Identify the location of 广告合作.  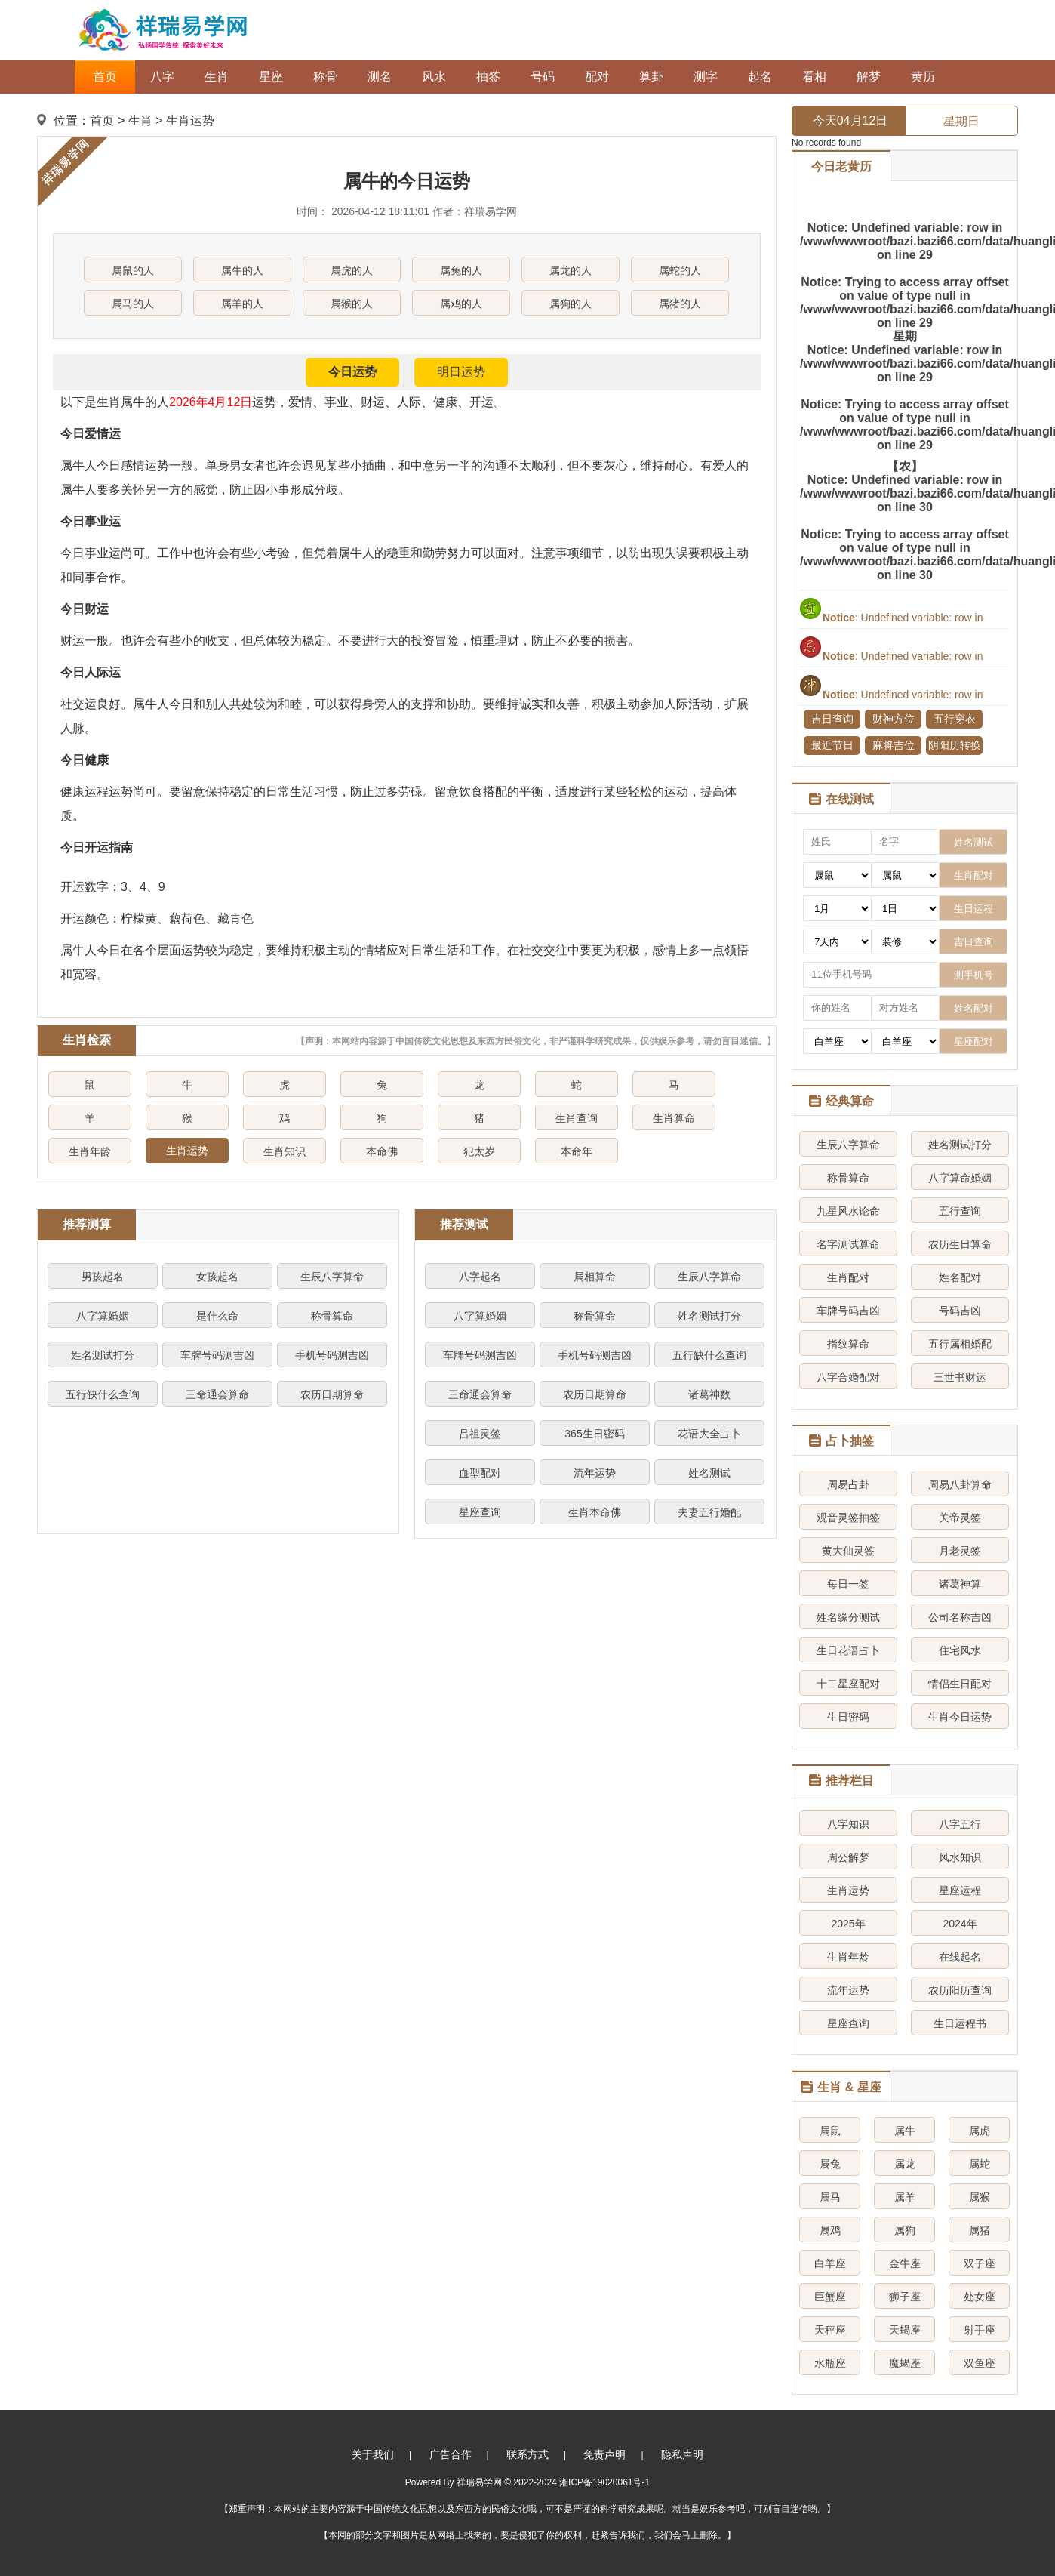
(450, 2454).